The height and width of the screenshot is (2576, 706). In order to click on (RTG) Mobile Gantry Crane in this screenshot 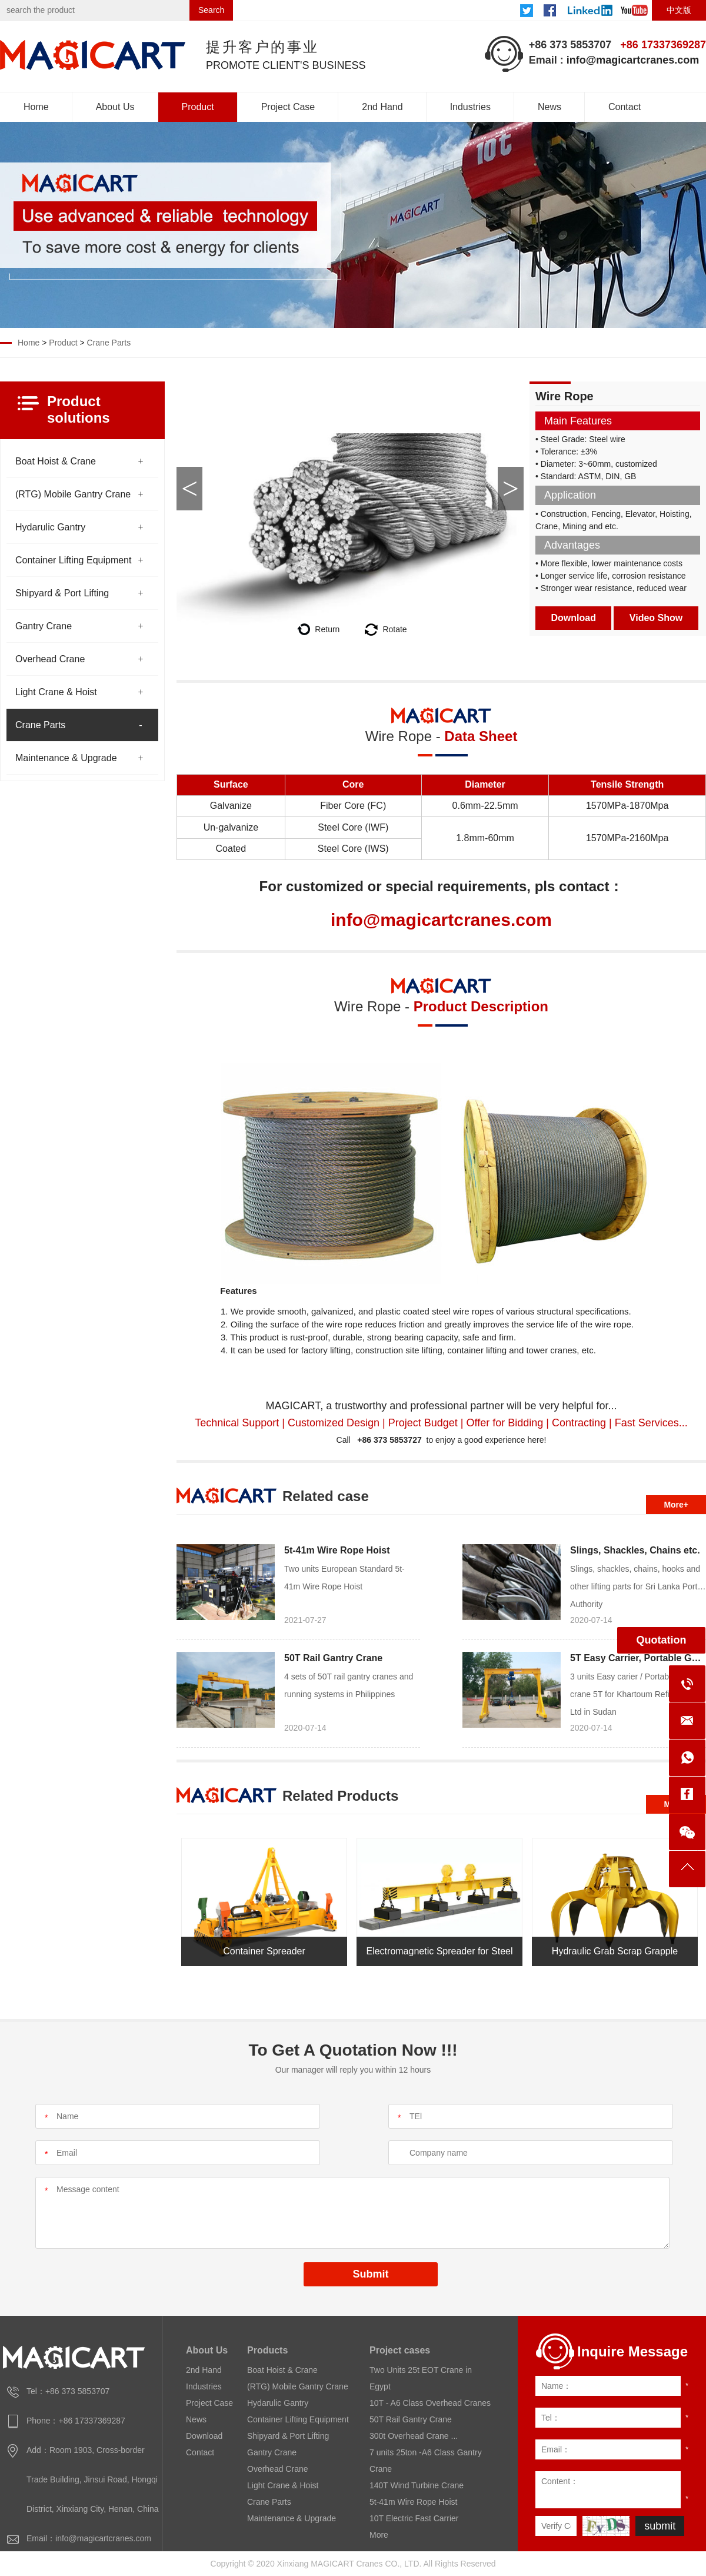, I will do `click(73, 494)`.